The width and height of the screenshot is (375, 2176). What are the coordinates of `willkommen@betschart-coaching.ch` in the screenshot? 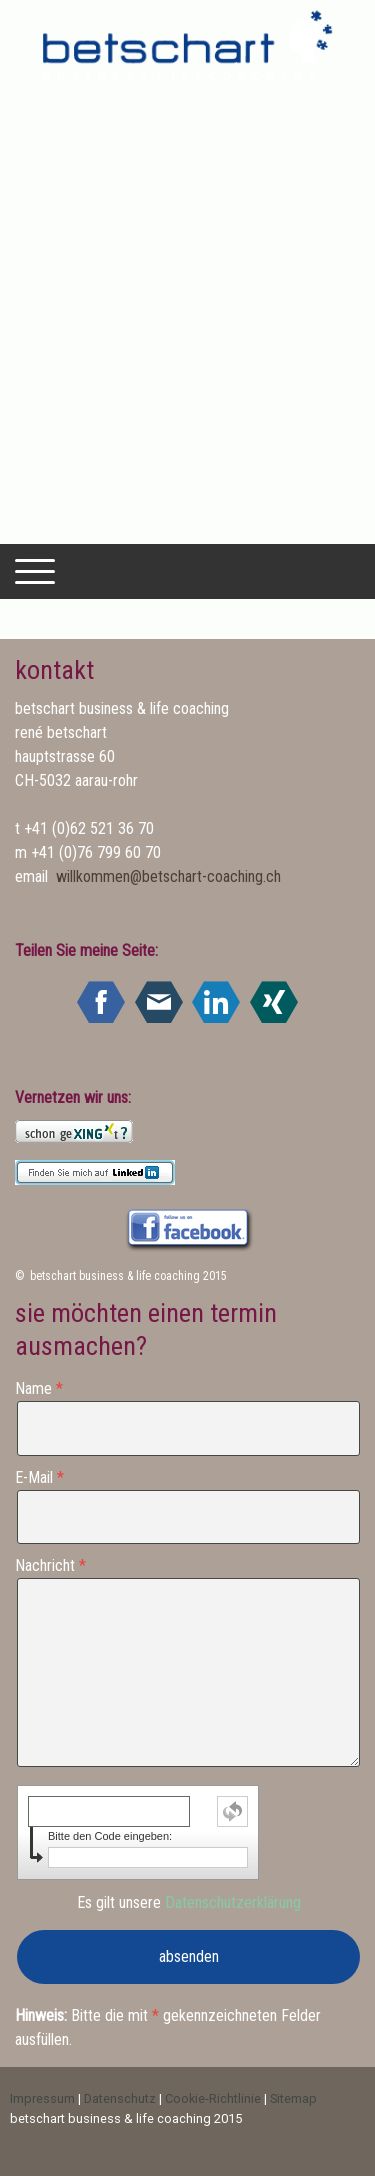 It's located at (168, 876).